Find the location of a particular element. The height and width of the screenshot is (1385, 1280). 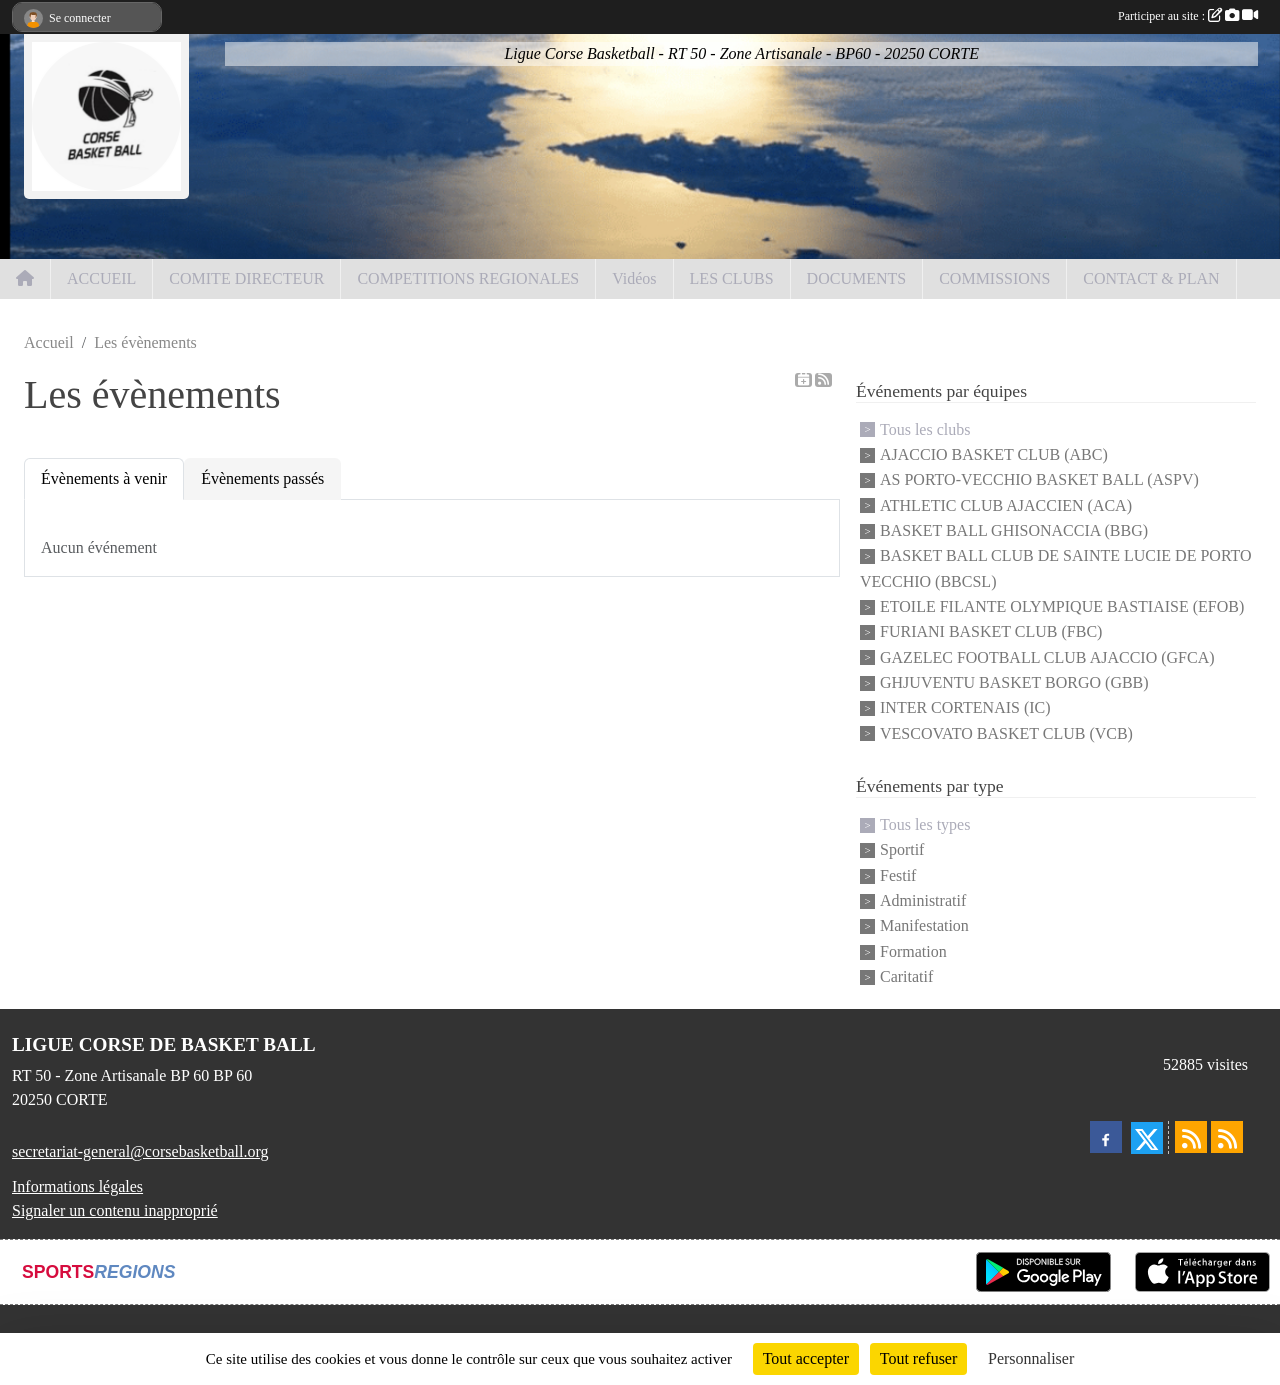

Participer au site : is located at coordinates (1188, 16).